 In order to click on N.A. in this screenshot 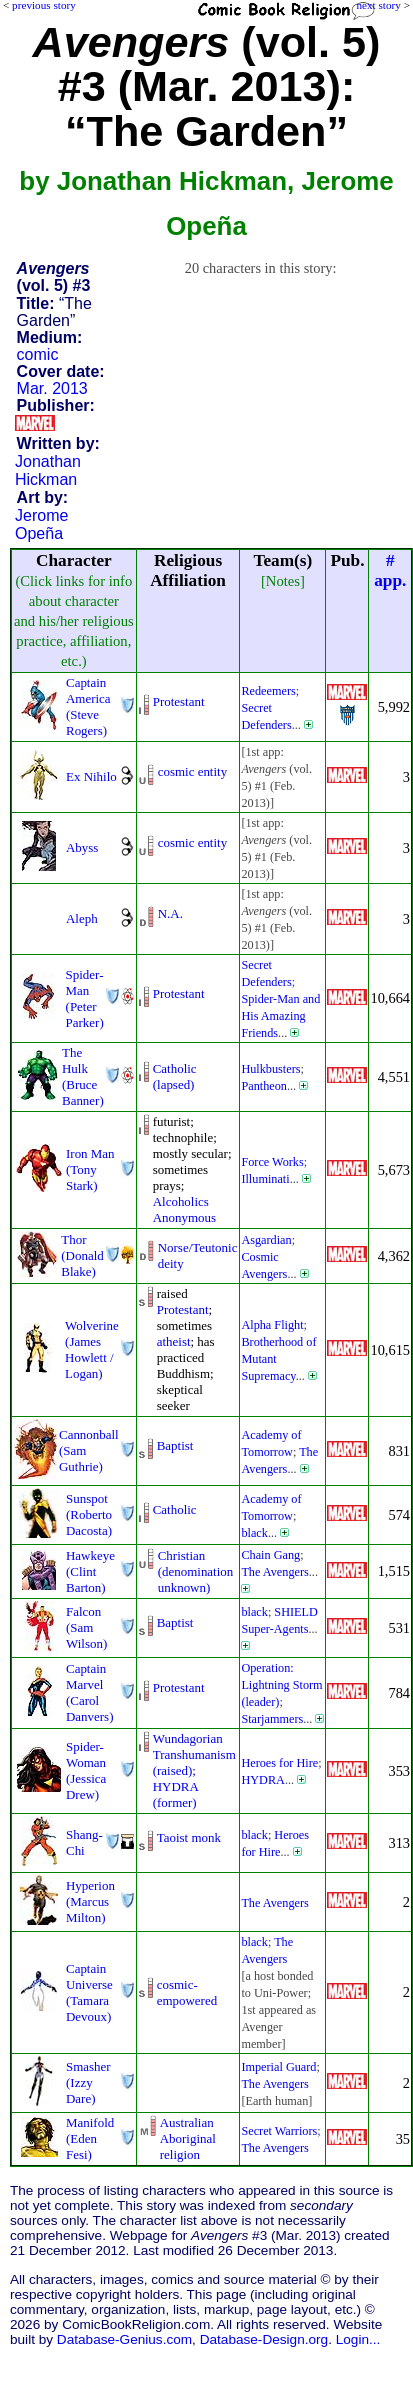, I will do `click(170, 913)`.